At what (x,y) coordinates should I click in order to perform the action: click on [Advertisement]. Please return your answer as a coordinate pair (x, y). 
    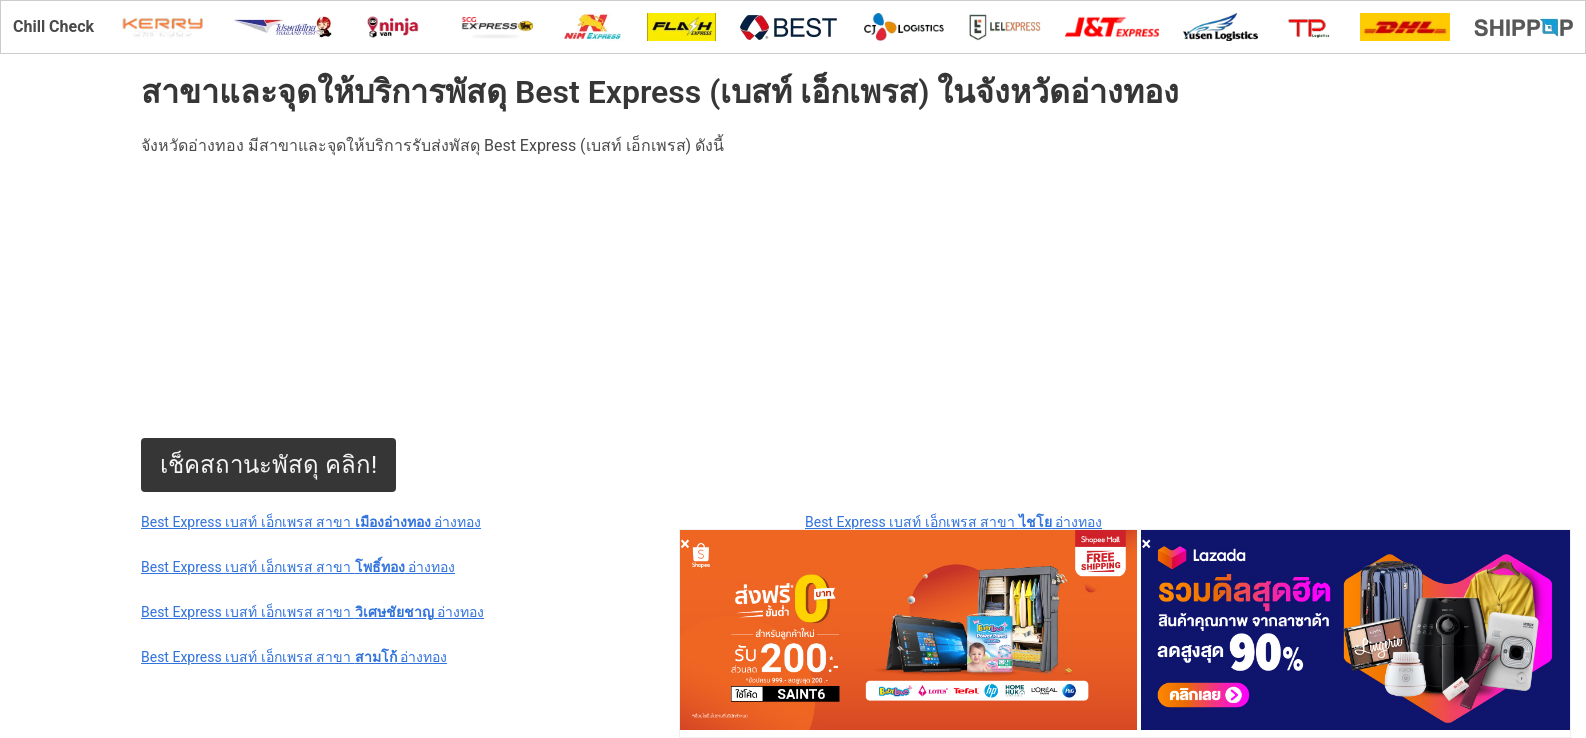
    Looking at the image, I should click on (601, 298).